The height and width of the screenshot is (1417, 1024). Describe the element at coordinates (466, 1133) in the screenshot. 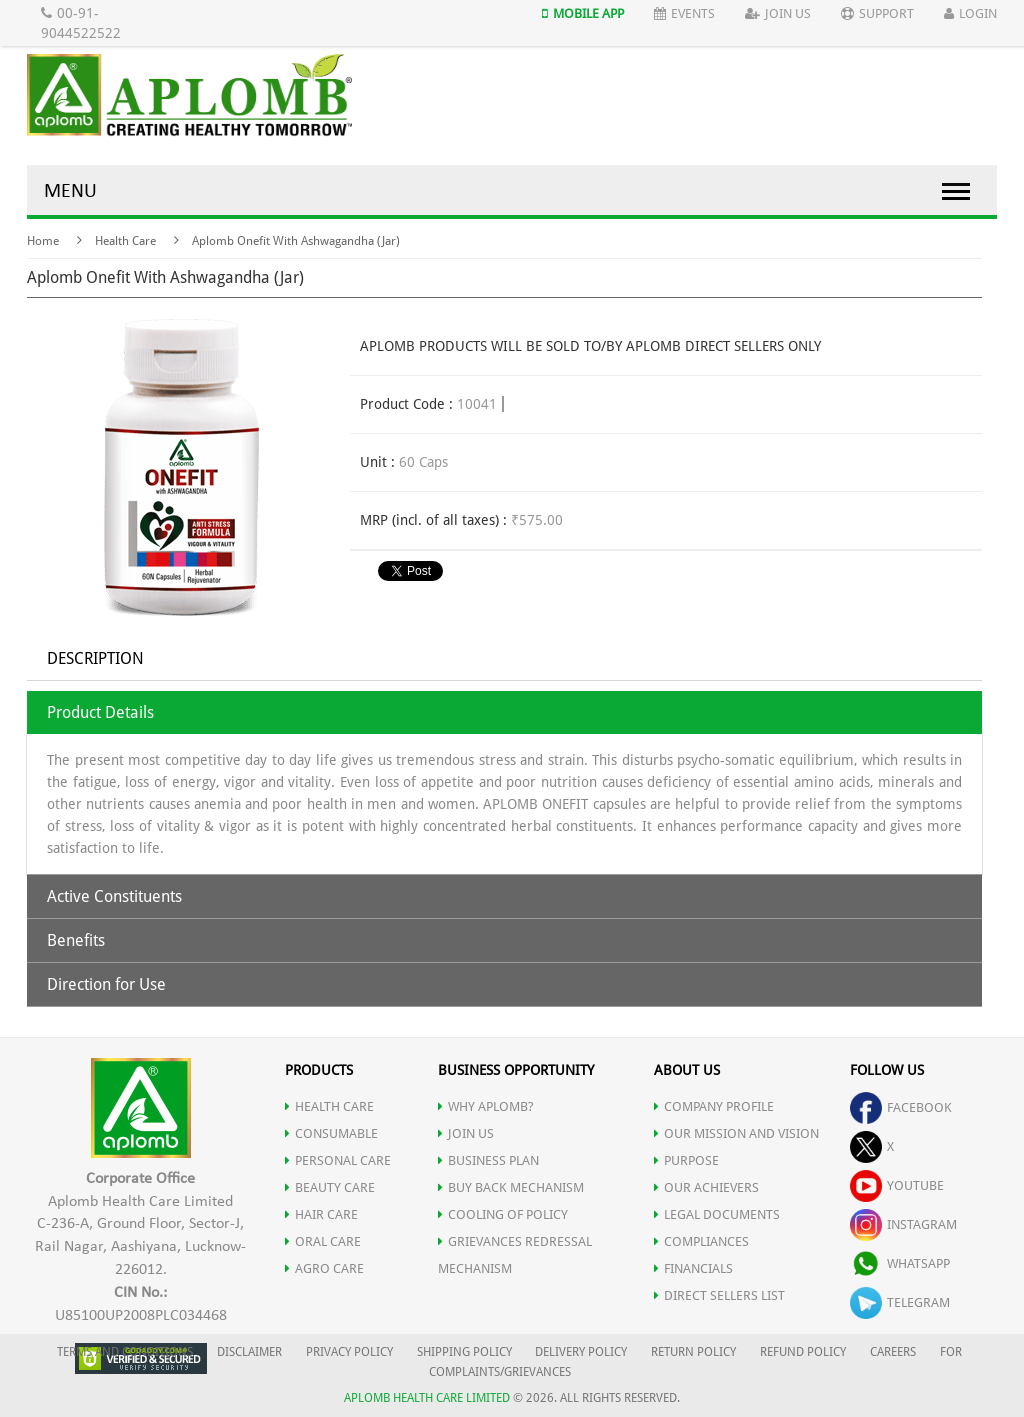

I see `JOIN US` at that location.